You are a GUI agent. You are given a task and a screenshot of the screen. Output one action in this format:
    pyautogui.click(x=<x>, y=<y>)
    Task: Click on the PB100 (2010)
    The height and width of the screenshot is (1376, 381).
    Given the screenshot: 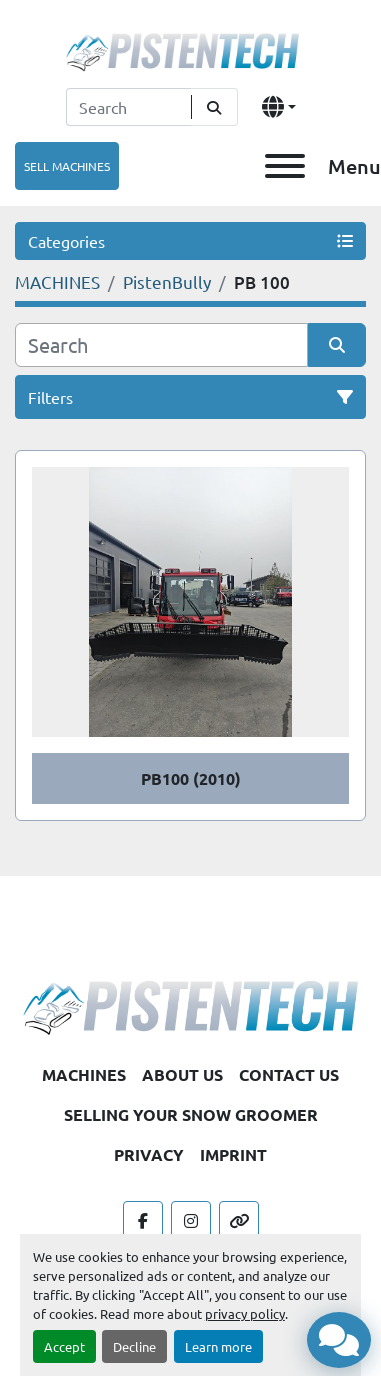 What is the action you would take?
    pyautogui.click(x=191, y=778)
    